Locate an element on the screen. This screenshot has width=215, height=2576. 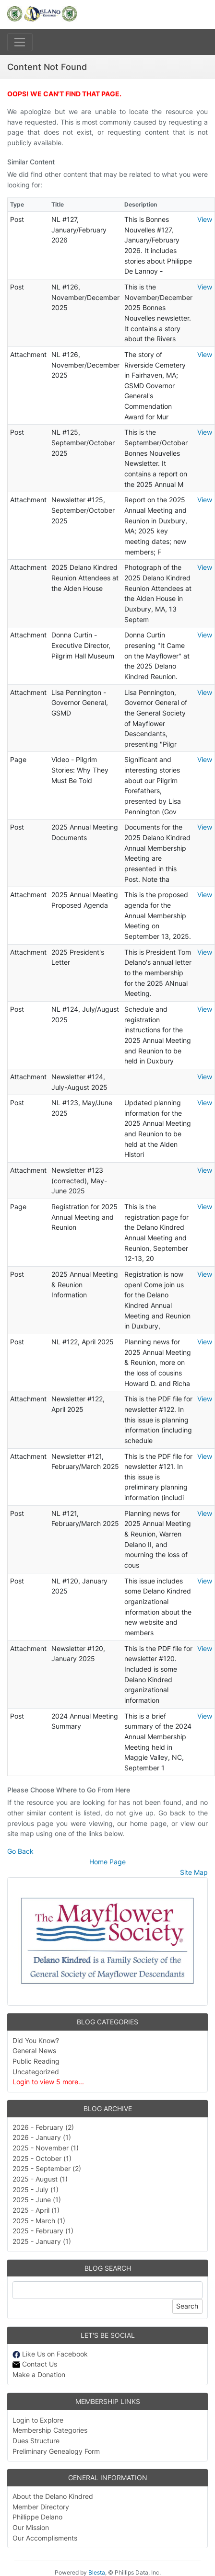
Like Us on Facebook is located at coordinates (50, 2354).